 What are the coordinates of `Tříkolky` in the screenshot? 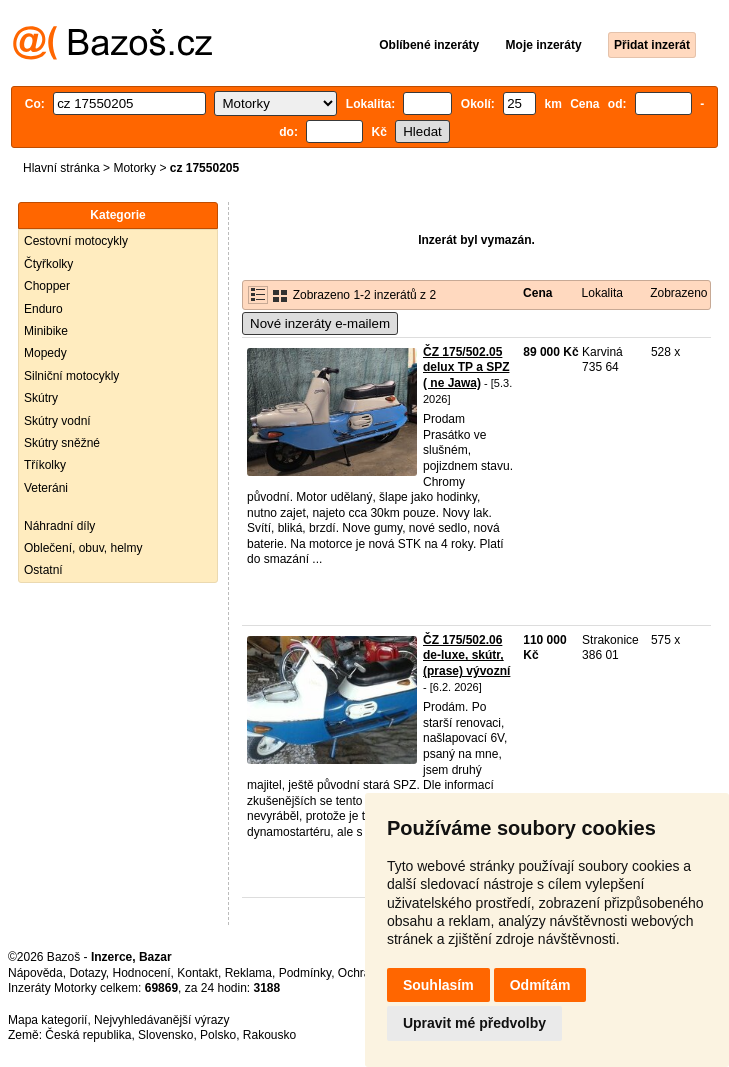 It's located at (45, 465).